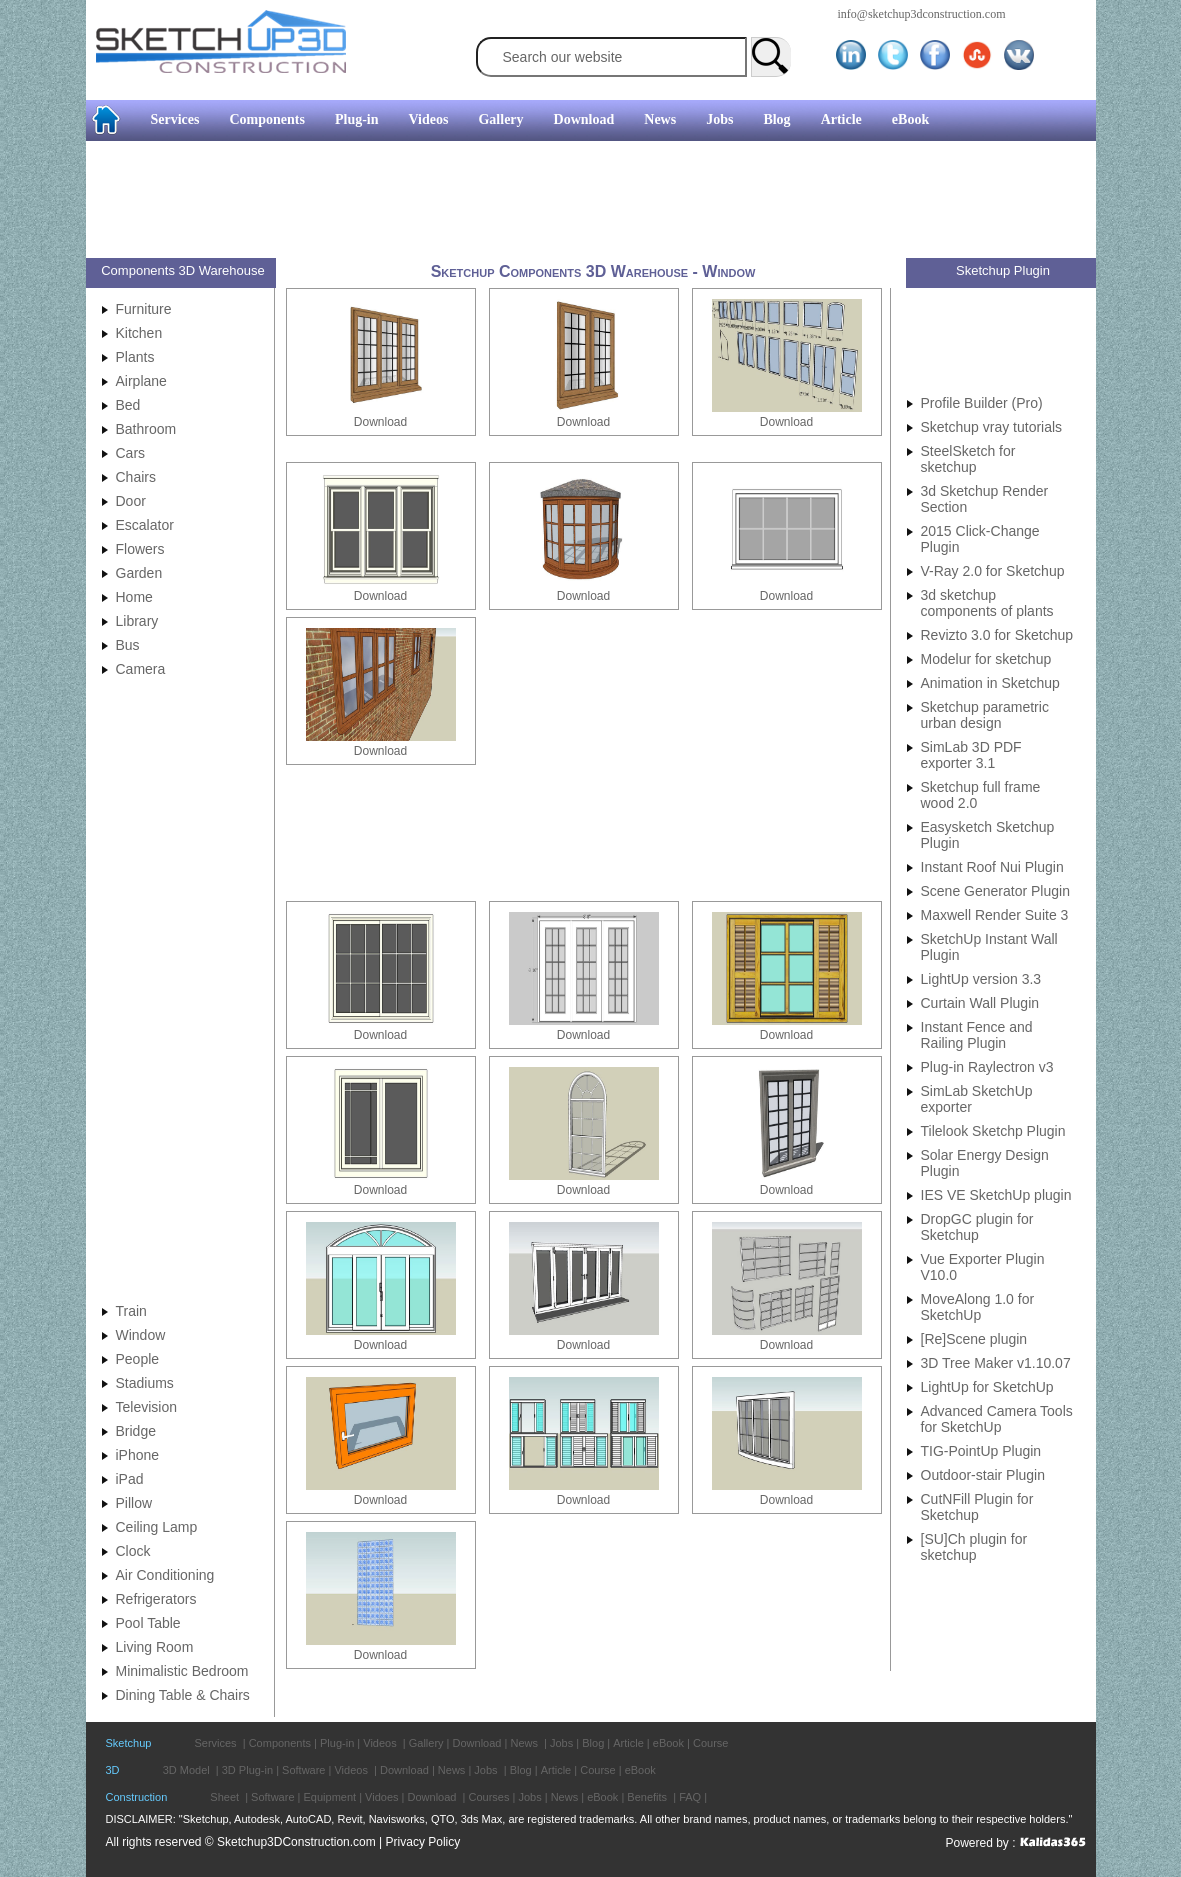 The width and height of the screenshot is (1181, 1877). I want to click on News, so click(660, 119).